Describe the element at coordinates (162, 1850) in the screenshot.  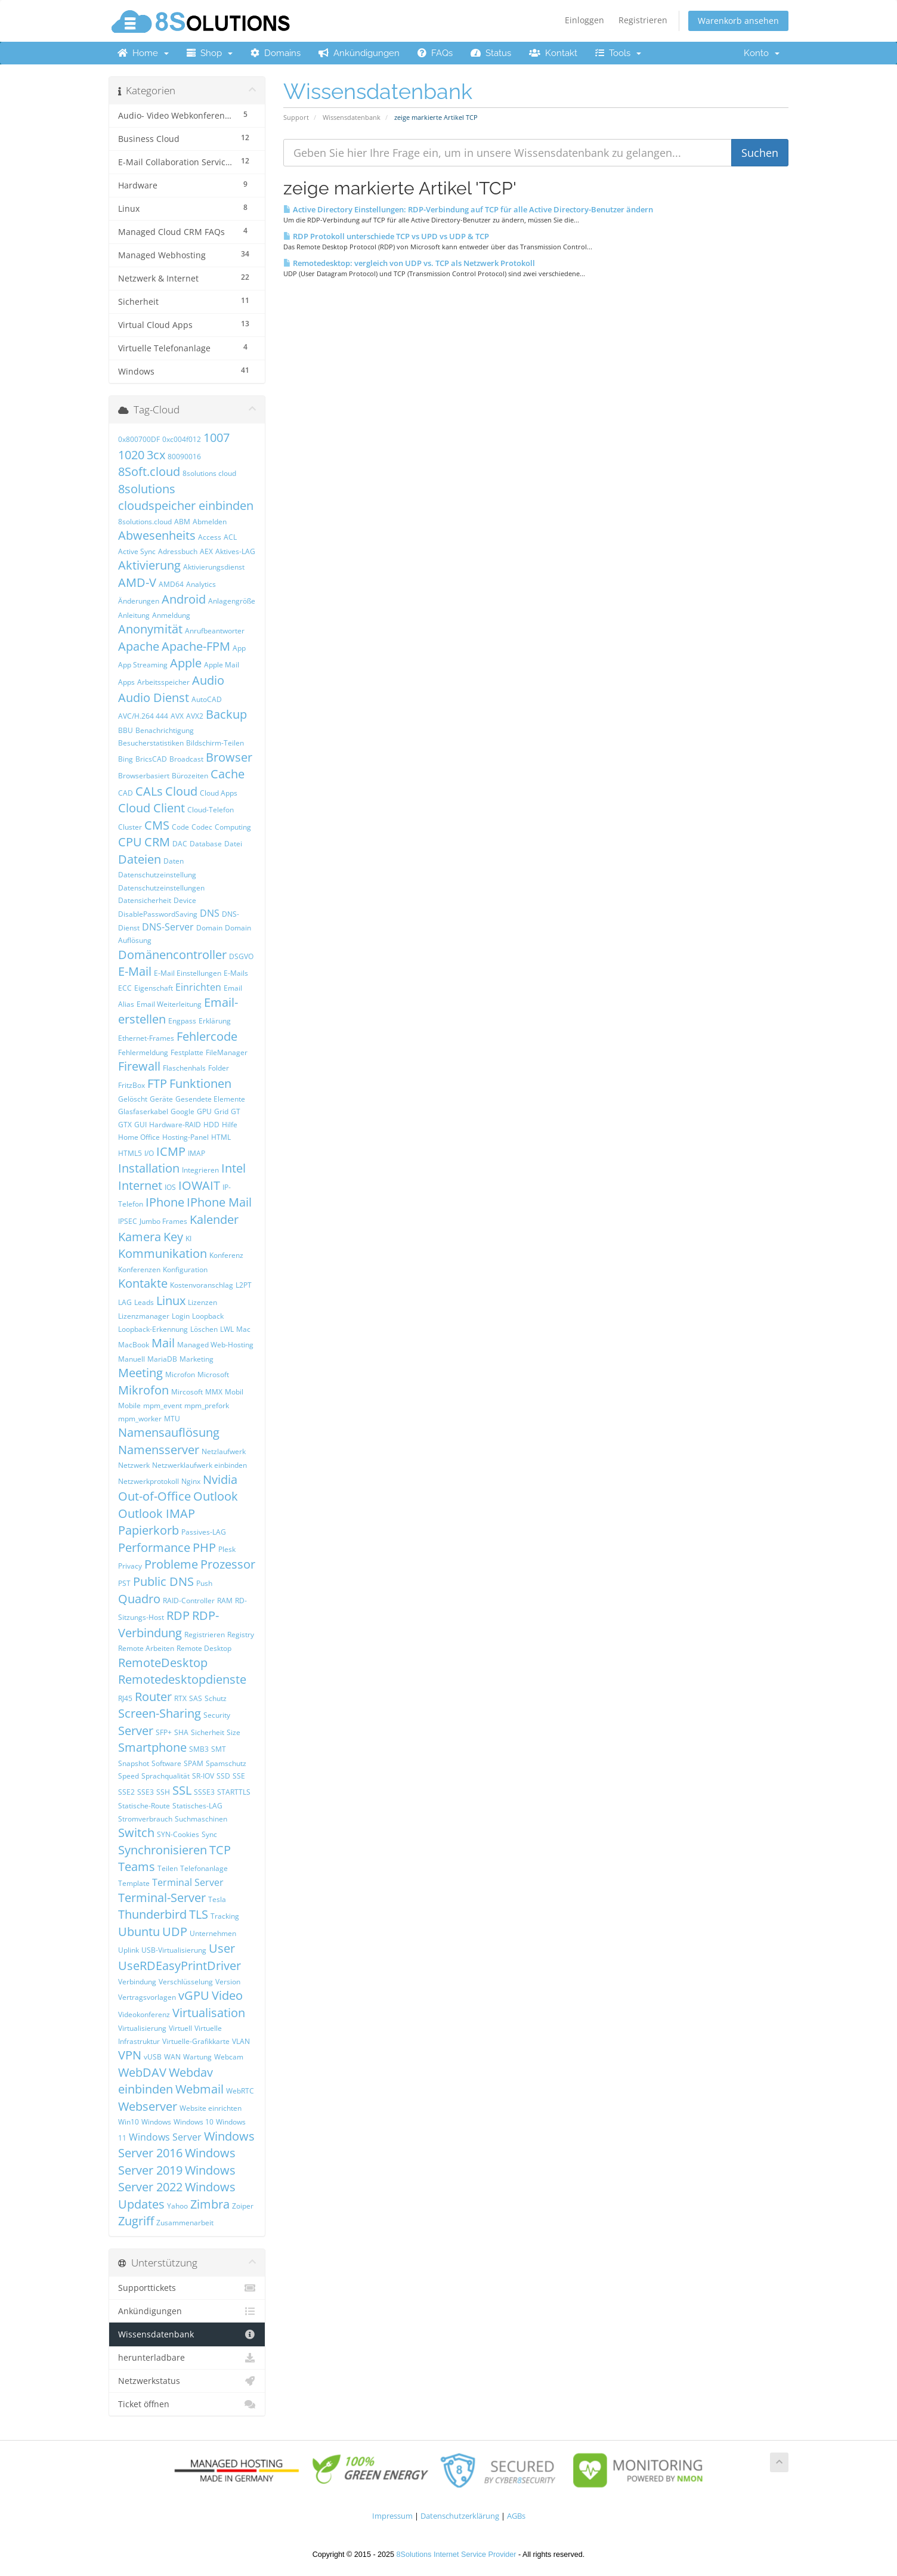
I see `Synchronisieren` at that location.